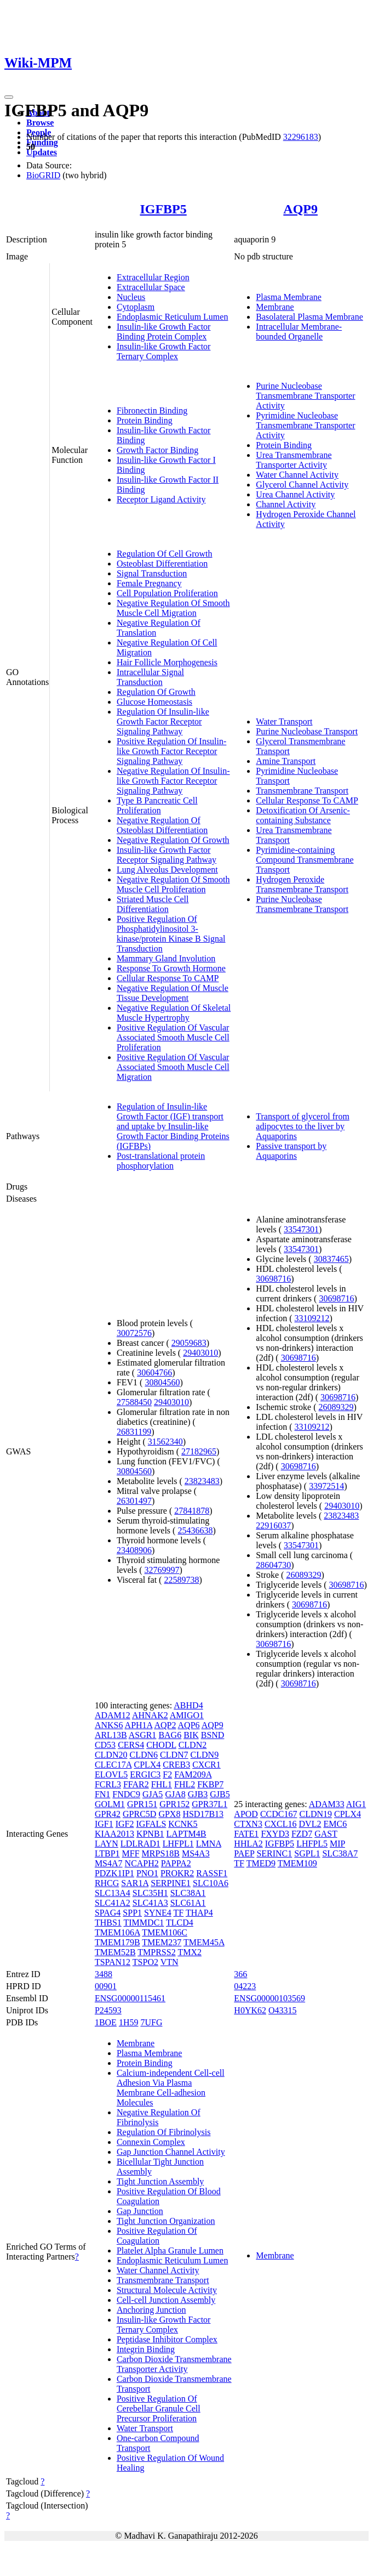 The height and width of the screenshot is (2576, 373). Describe the element at coordinates (109, 1725) in the screenshot. I see `ANKS6` at that location.